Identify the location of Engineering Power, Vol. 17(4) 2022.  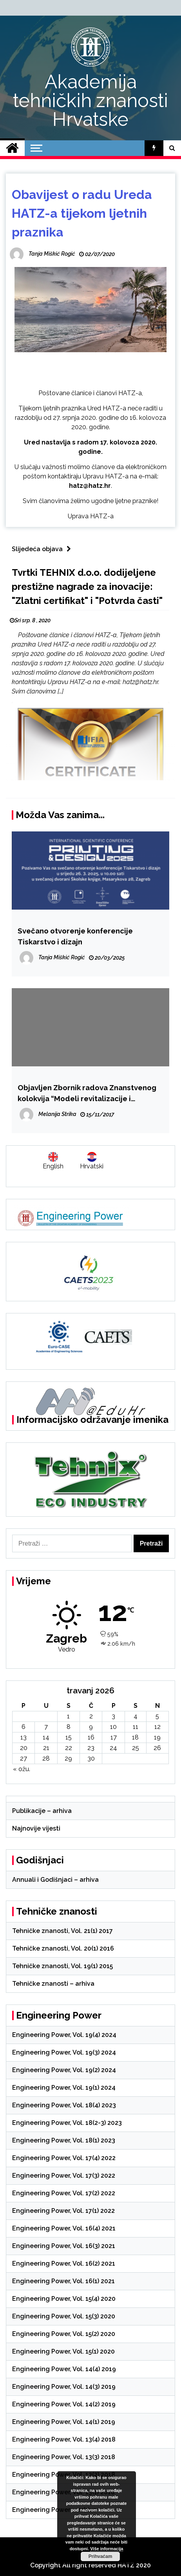
(64, 2158).